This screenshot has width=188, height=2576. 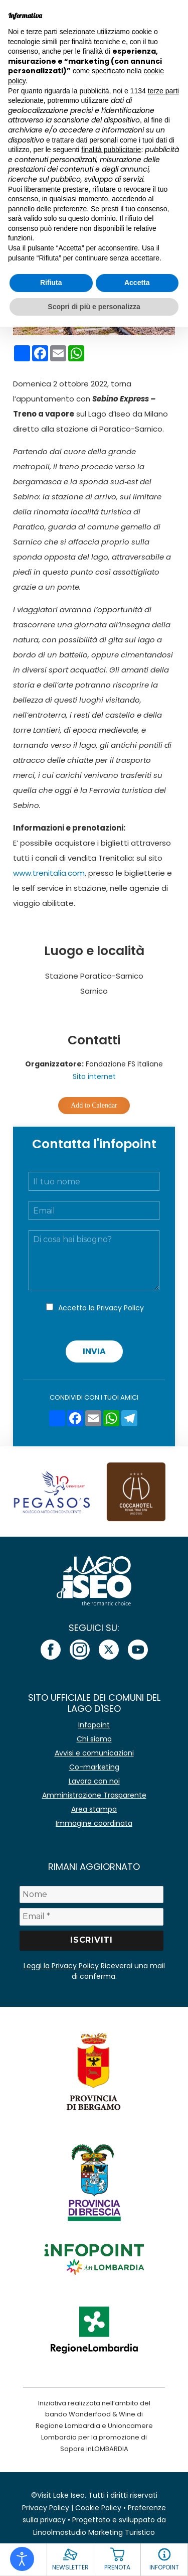 I want to click on Add to Calendar, so click(x=94, y=1105).